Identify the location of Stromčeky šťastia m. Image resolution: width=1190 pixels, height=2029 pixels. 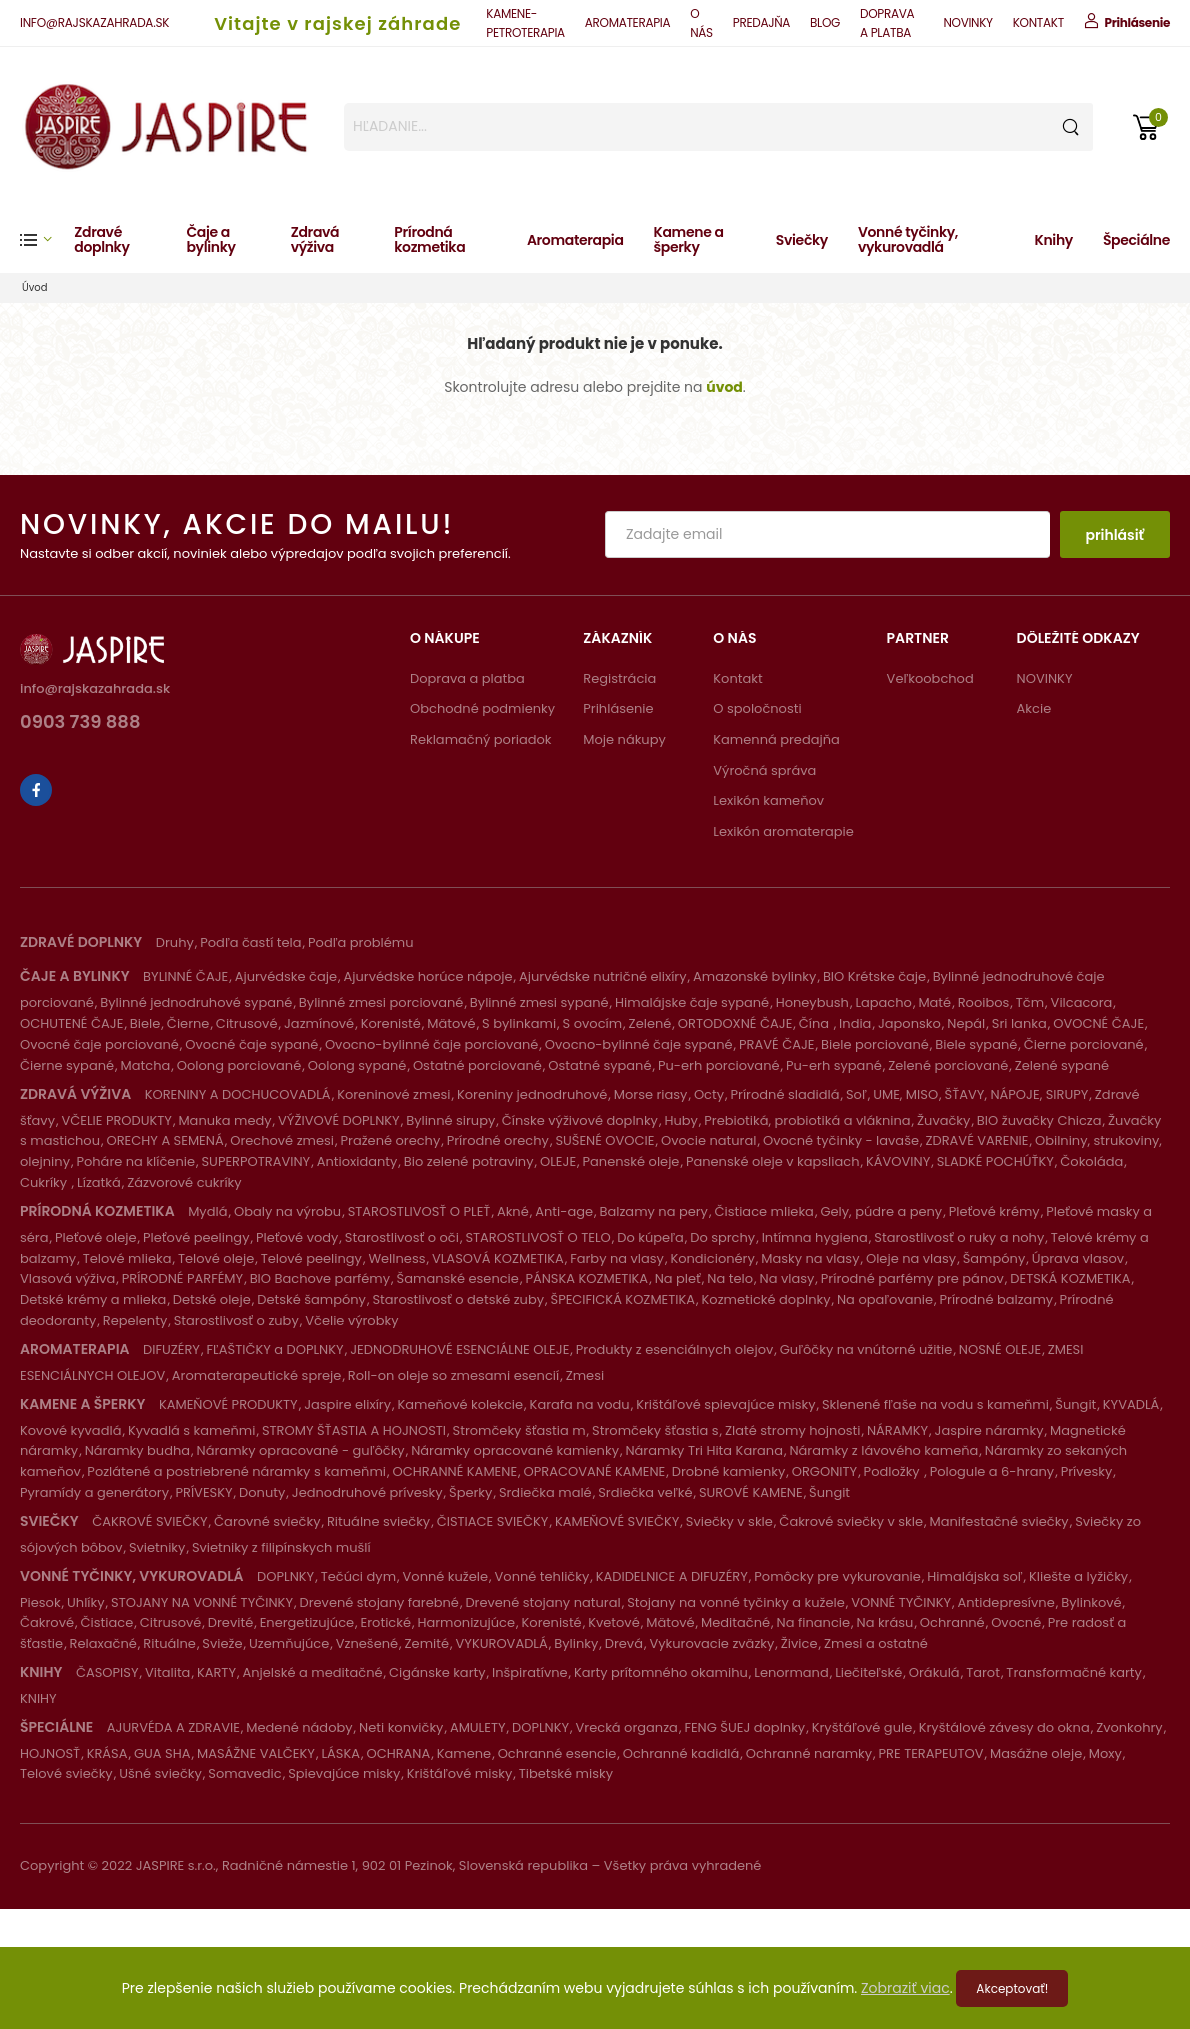
(519, 1430).